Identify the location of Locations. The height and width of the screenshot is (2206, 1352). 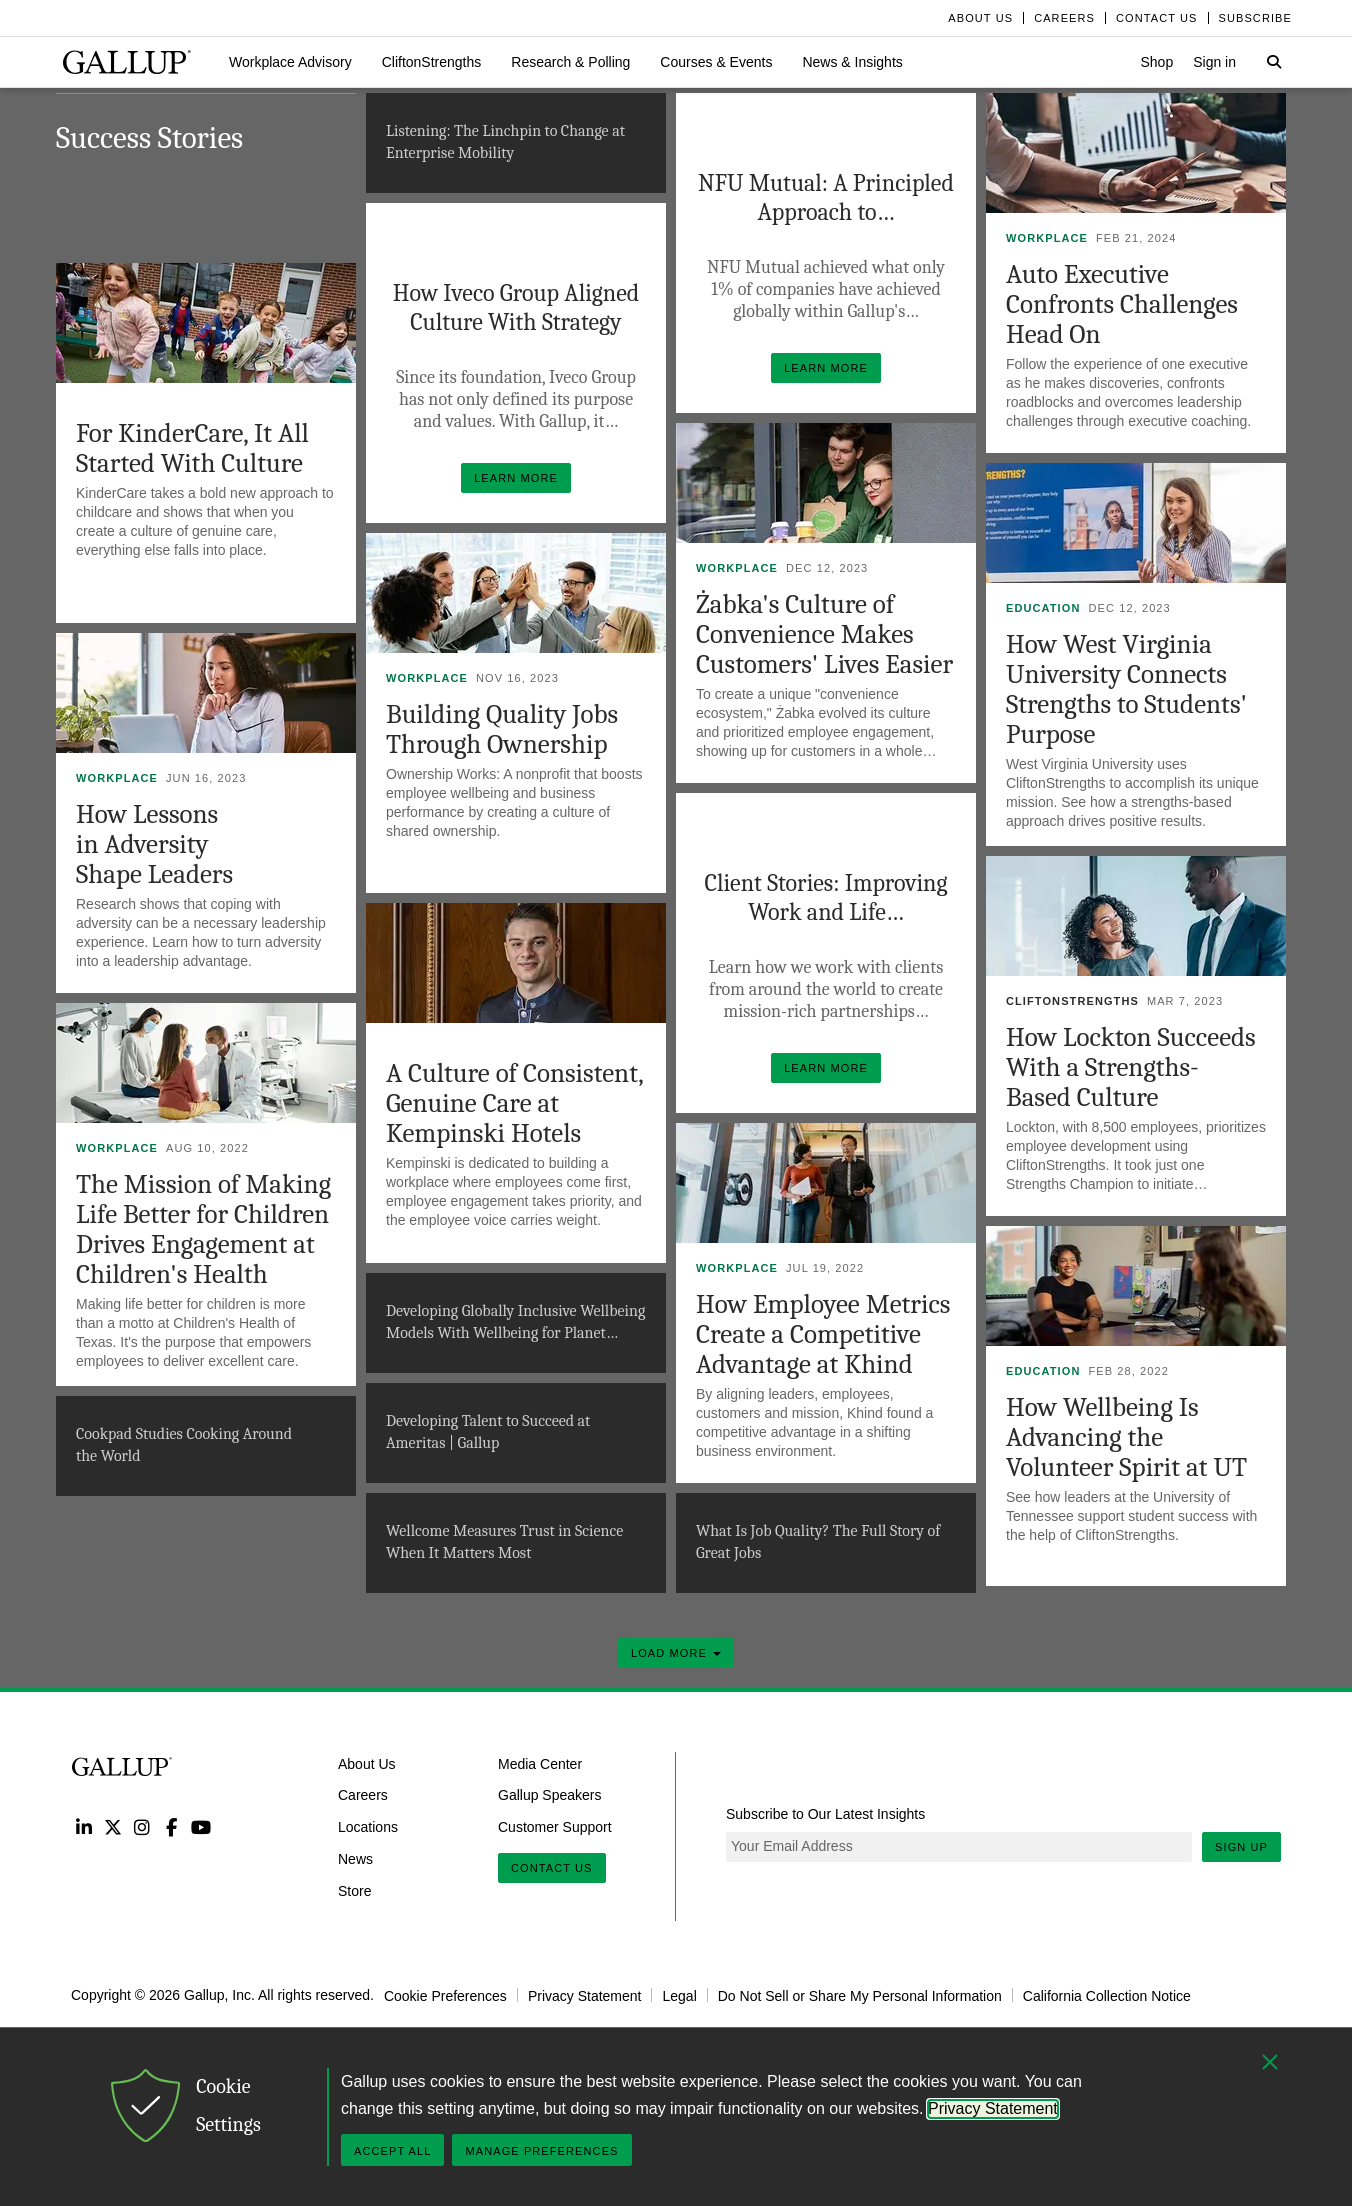
(368, 1827).